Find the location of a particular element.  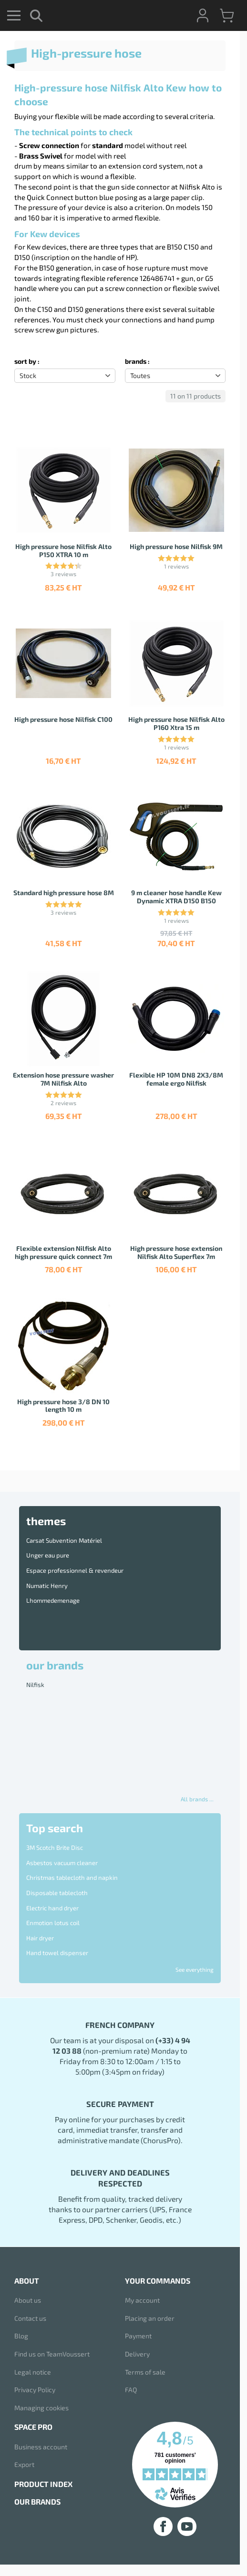

High pressure hose Nilfisk 9M is located at coordinates (176, 546).